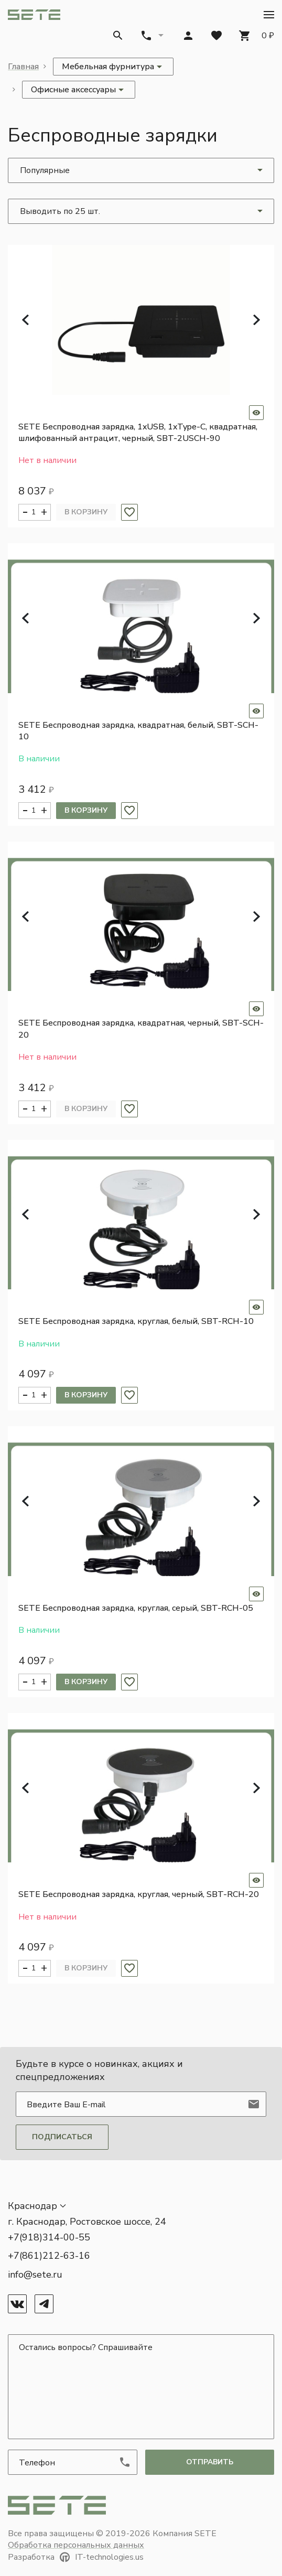  Describe the element at coordinates (49, 2237) in the screenshot. I see `+7(918)314-00-55` at that location.